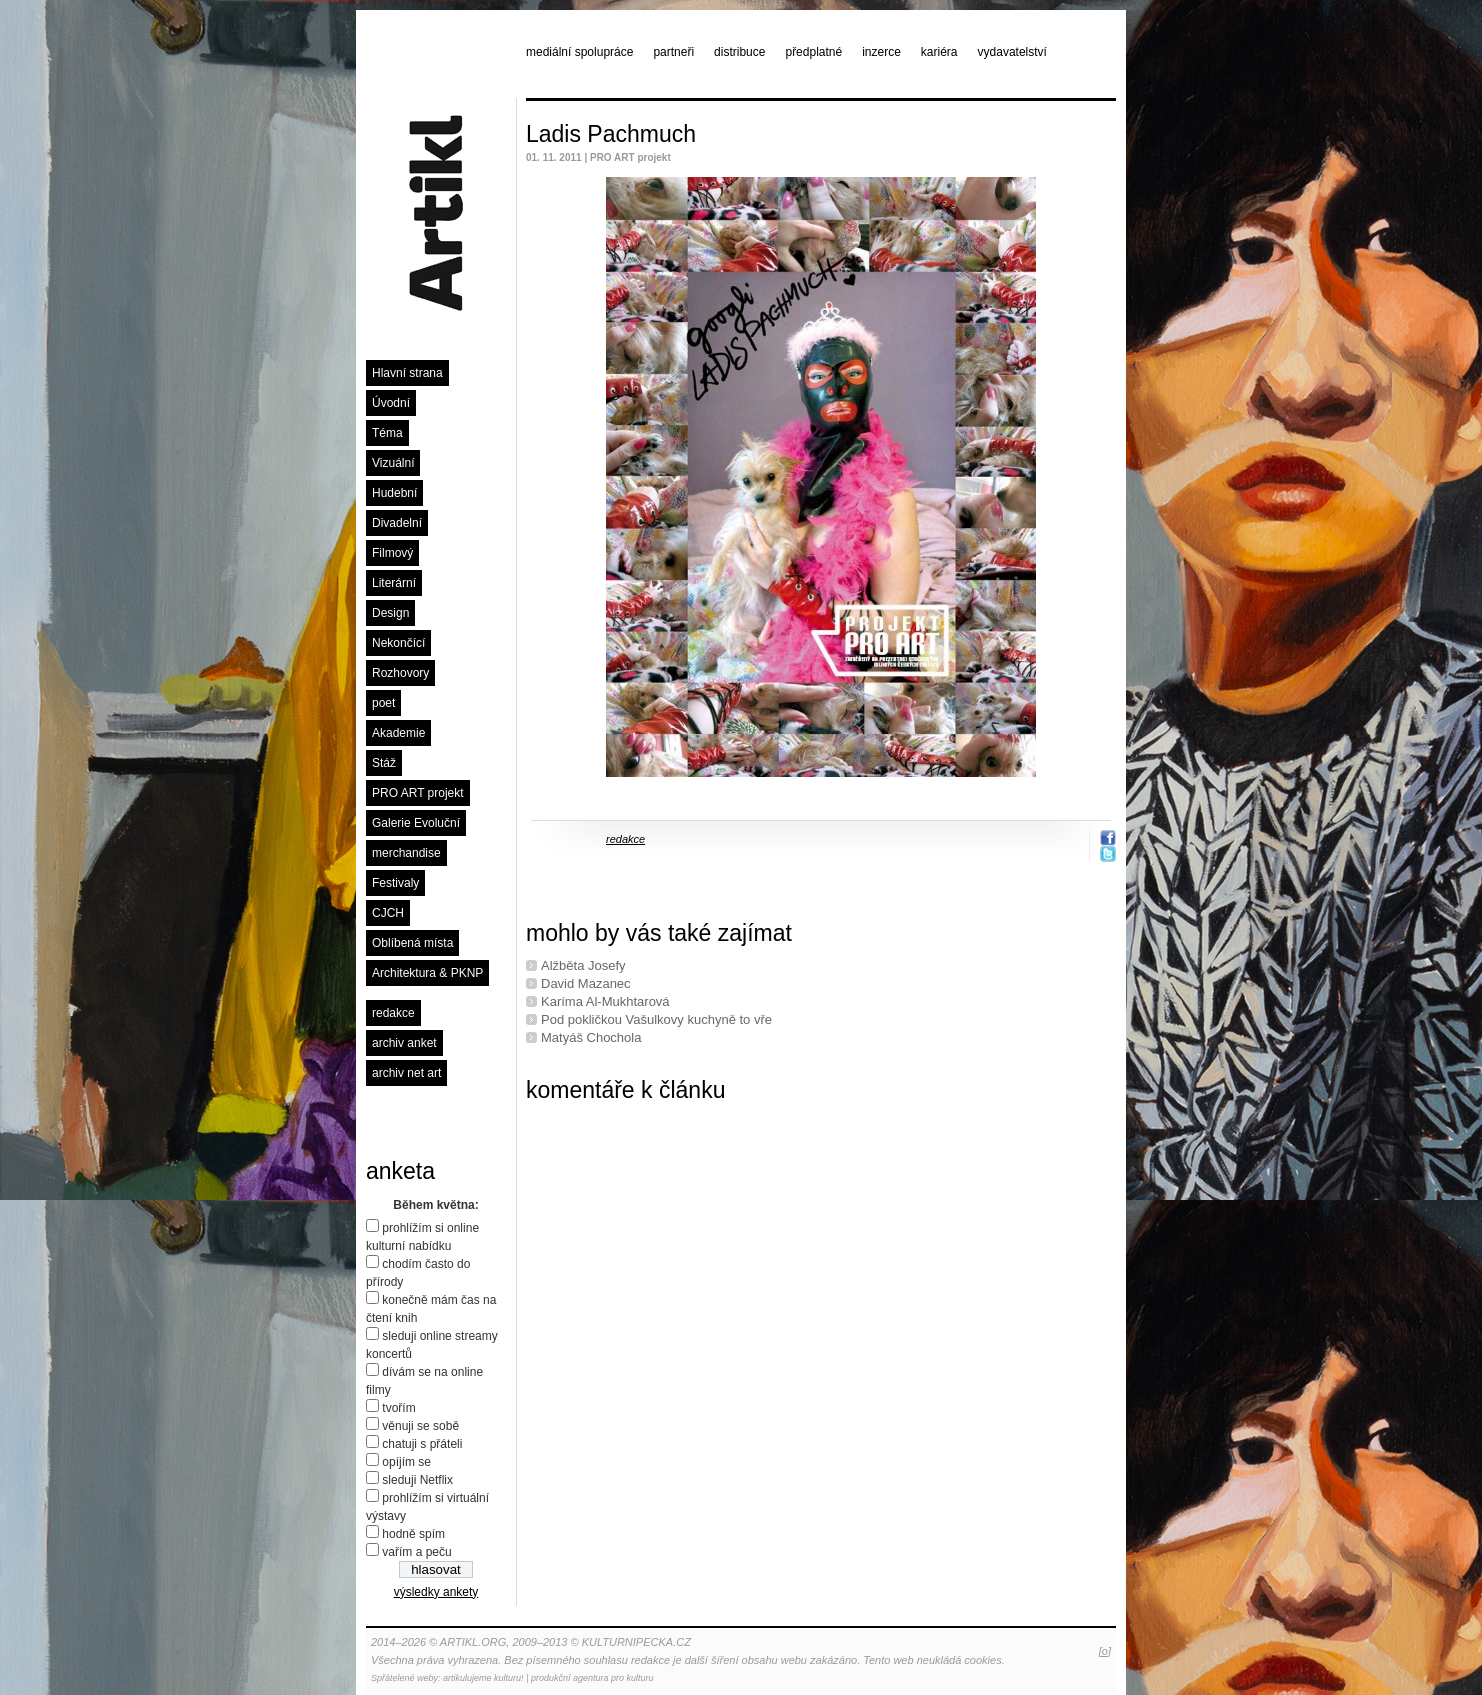 This screenshot has width=1482, height=1695. Describe the element at coordinates (406, 1073) in the screenshot. I see `archiv net art` at that location.